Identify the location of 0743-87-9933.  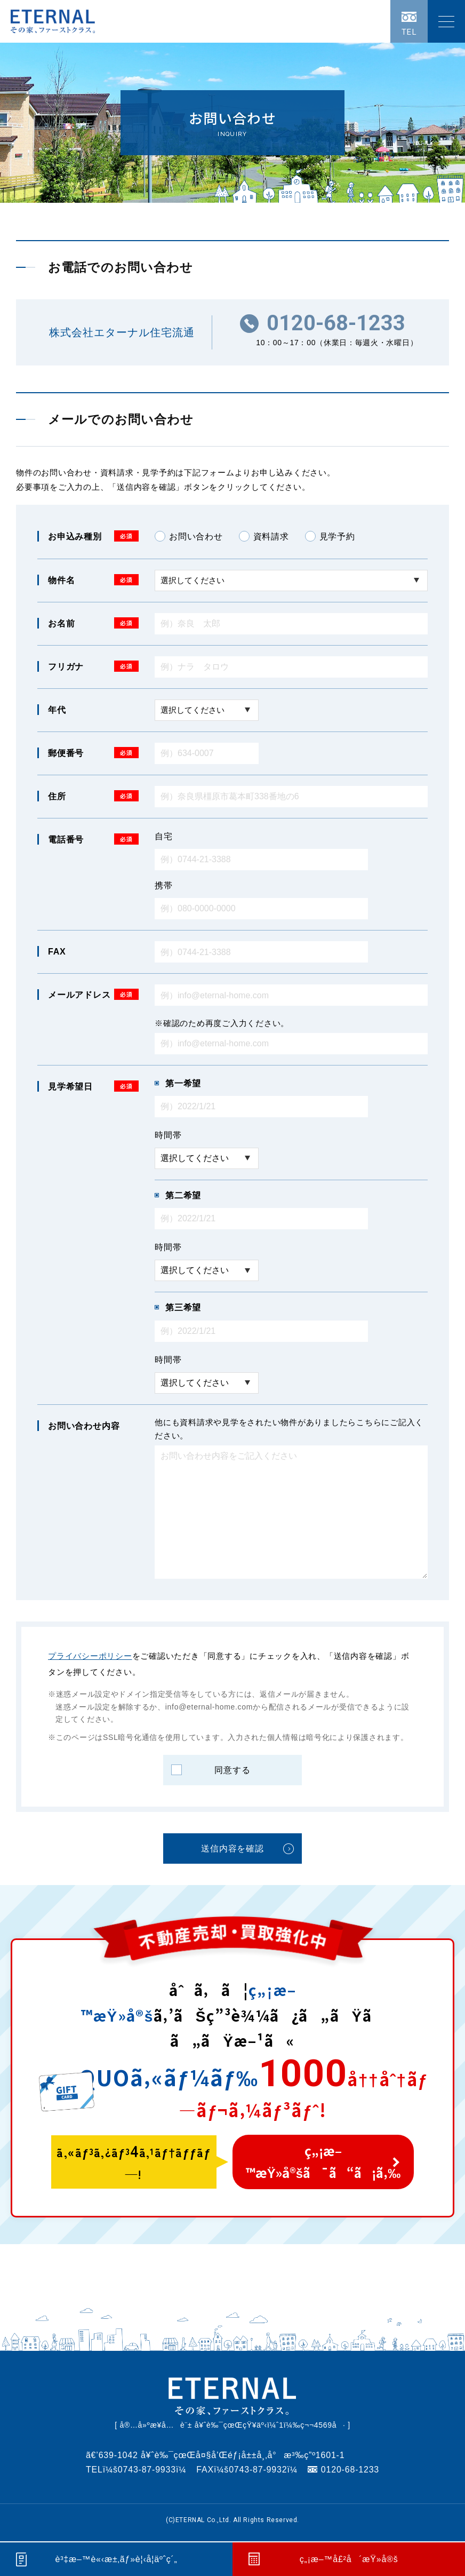
(147, 2469).